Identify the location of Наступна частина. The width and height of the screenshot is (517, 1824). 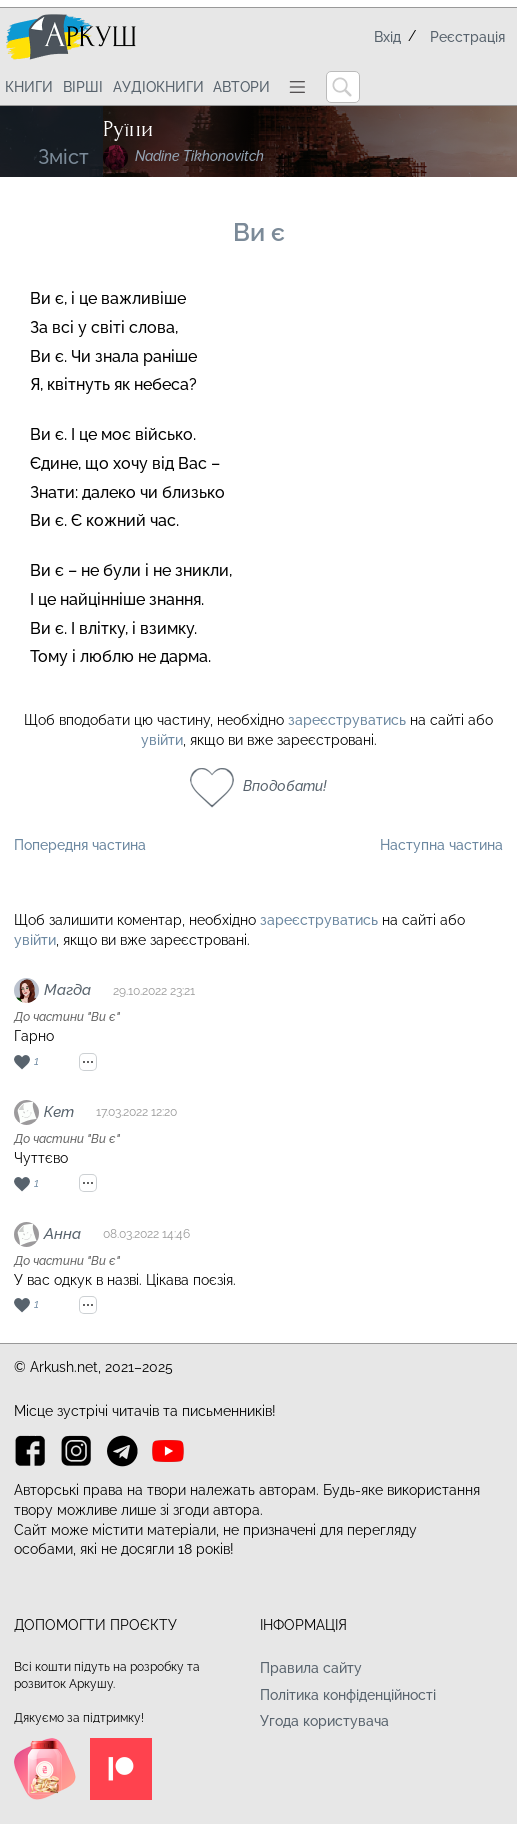
(441, 845).